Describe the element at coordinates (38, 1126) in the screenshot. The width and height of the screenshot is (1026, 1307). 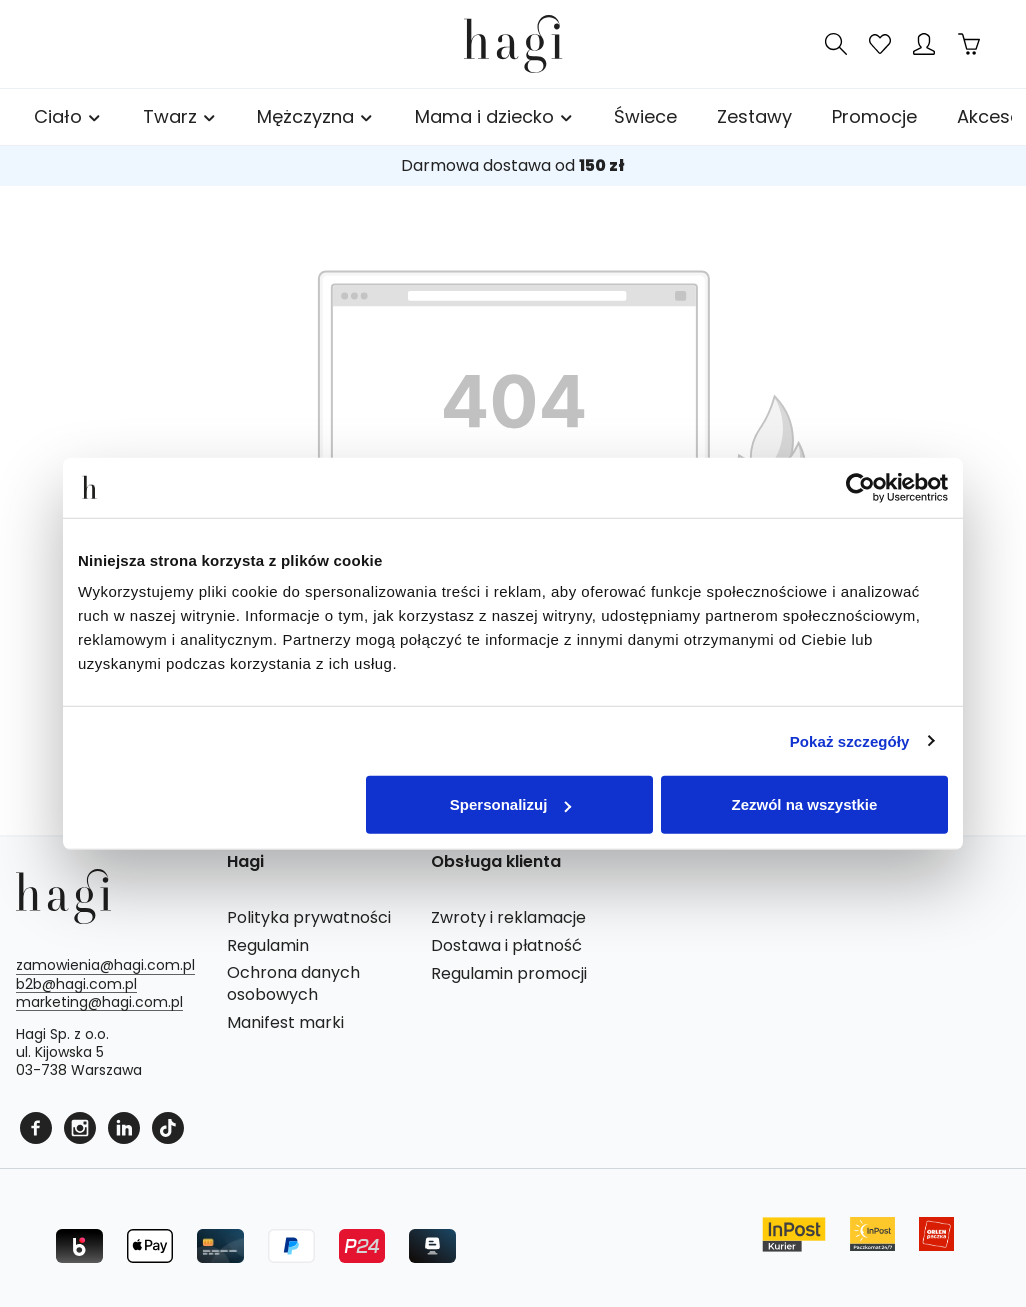
I see `[Facebook]` at that location.